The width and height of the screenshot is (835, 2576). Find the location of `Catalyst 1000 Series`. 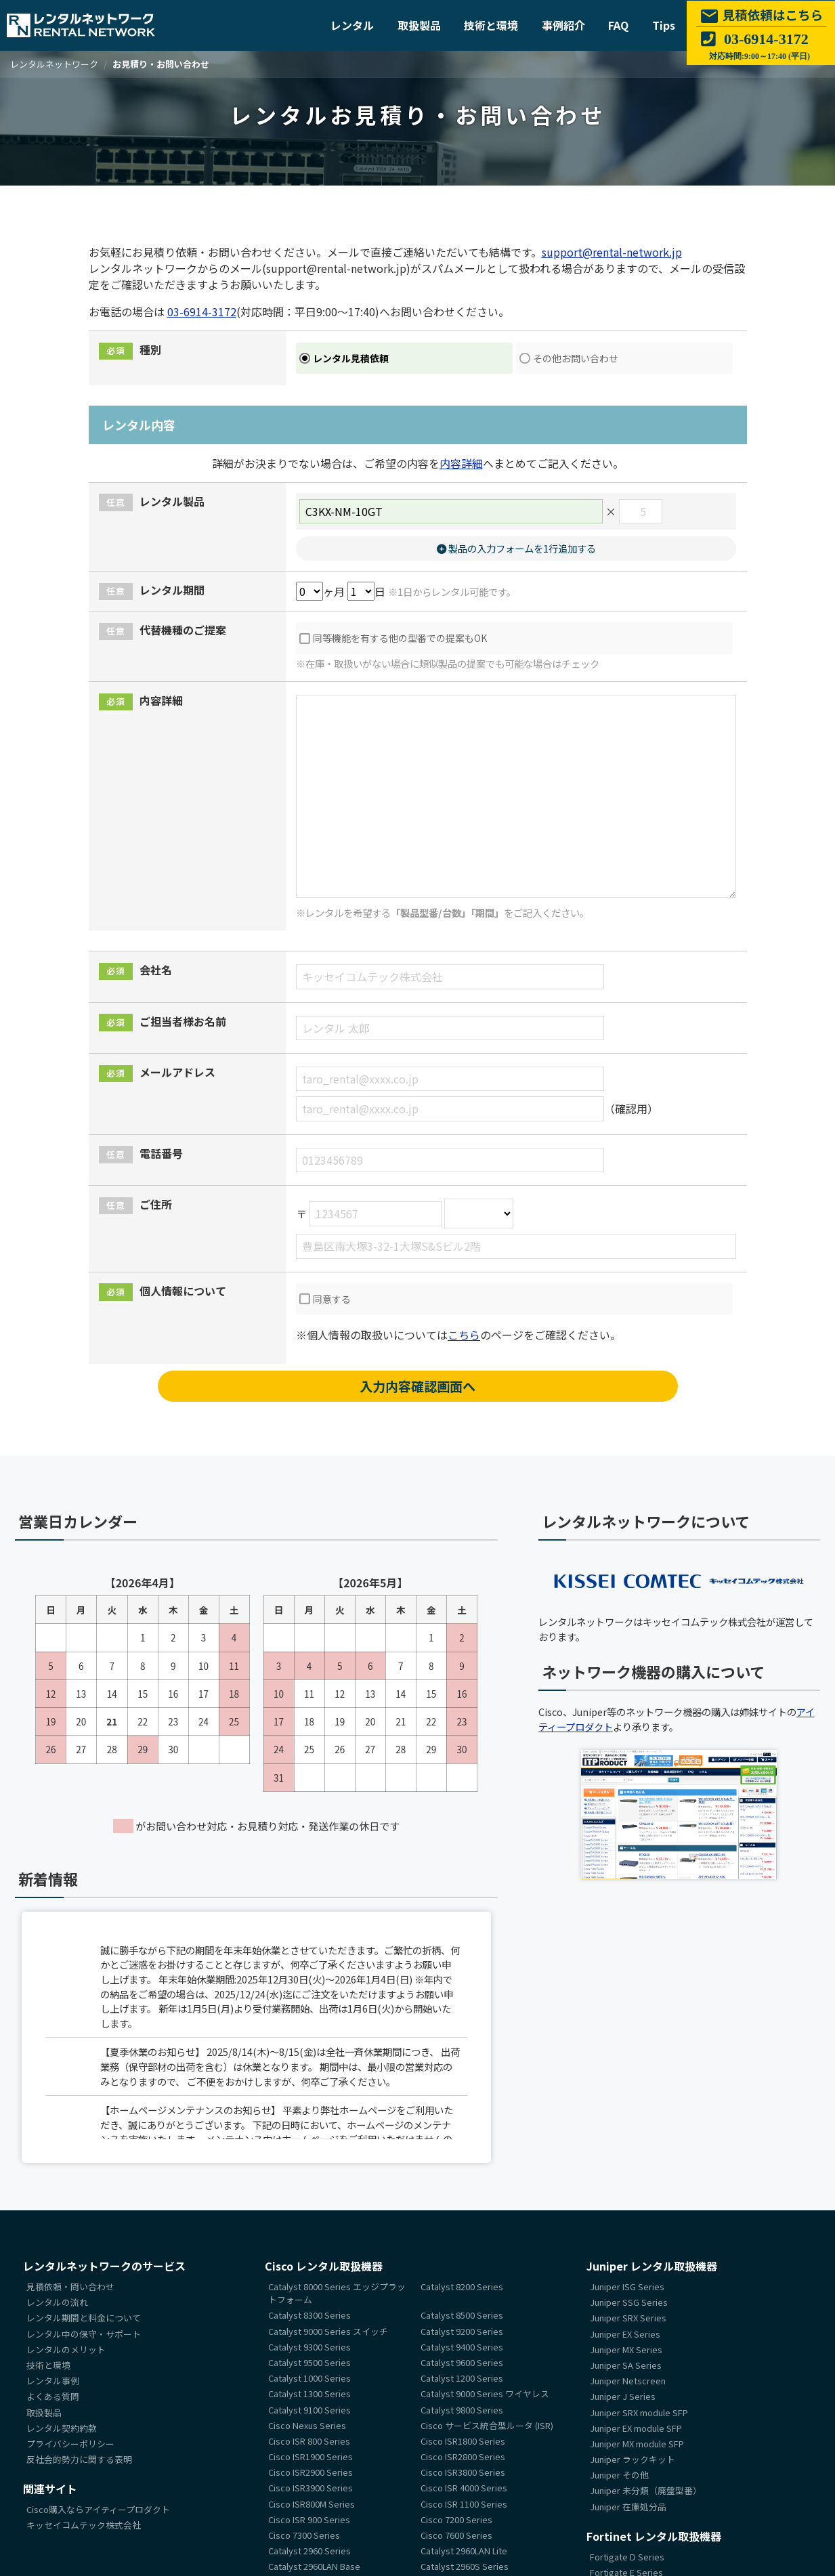

Catalyst 1000 Series is located at coordinates (309, 2377).